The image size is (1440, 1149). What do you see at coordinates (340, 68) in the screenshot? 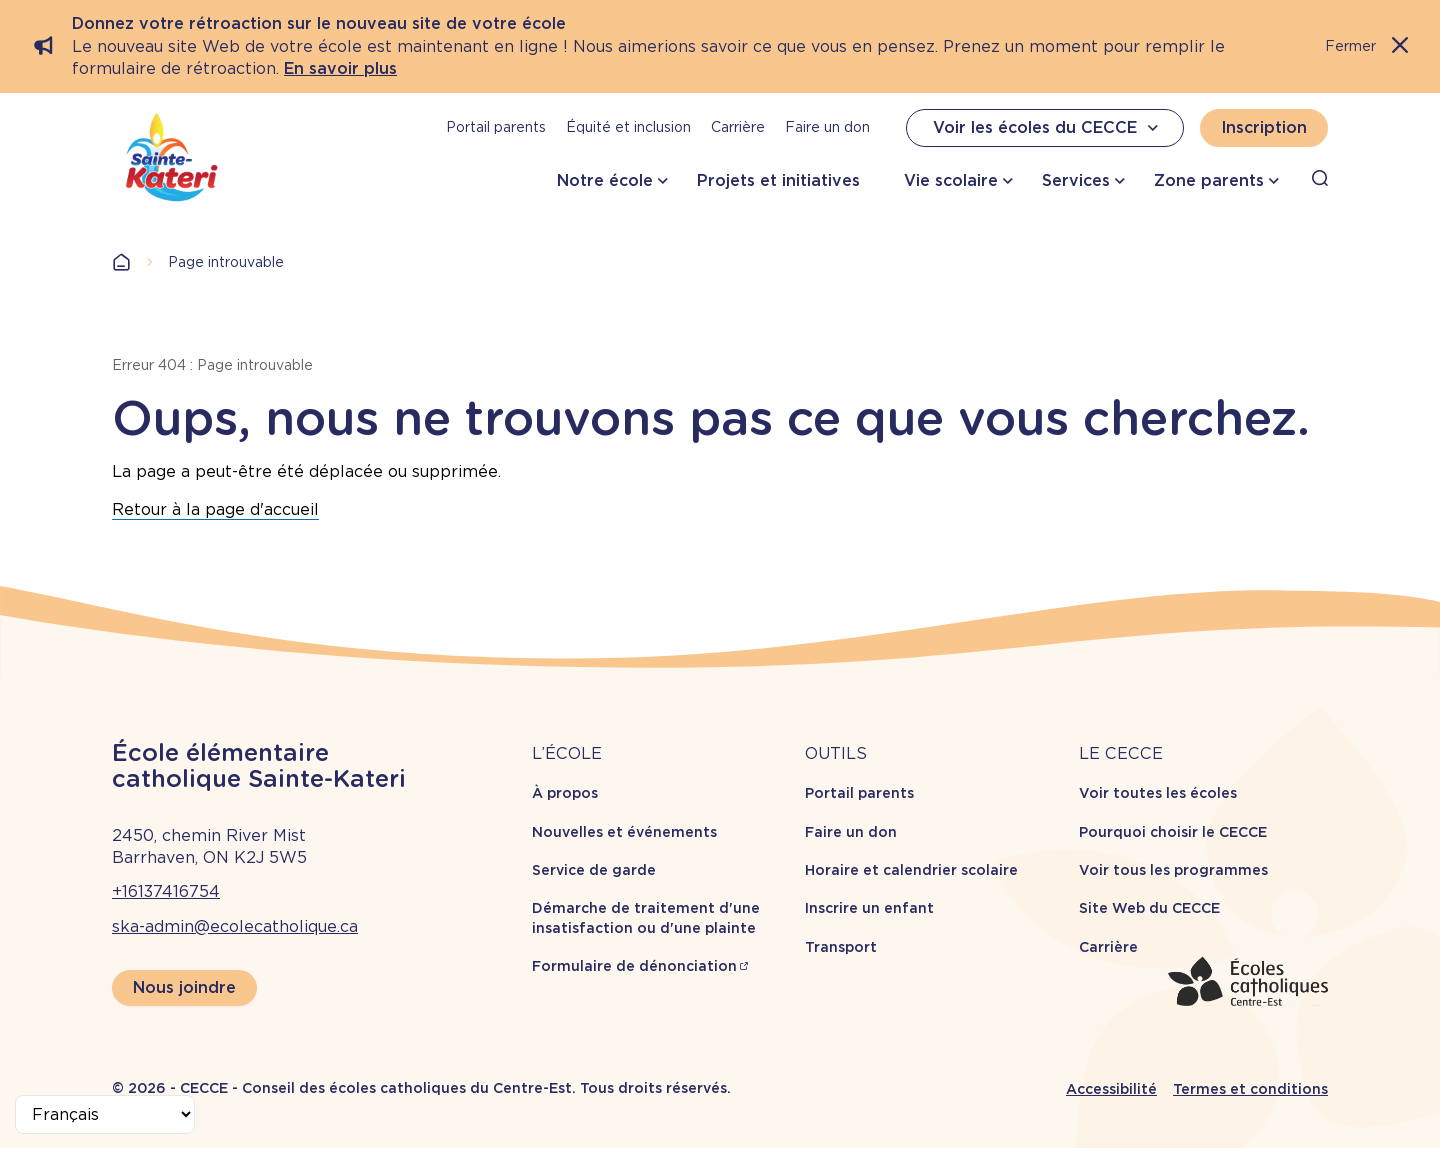
I see `En savoir plus` at bounding box center [340, 68].